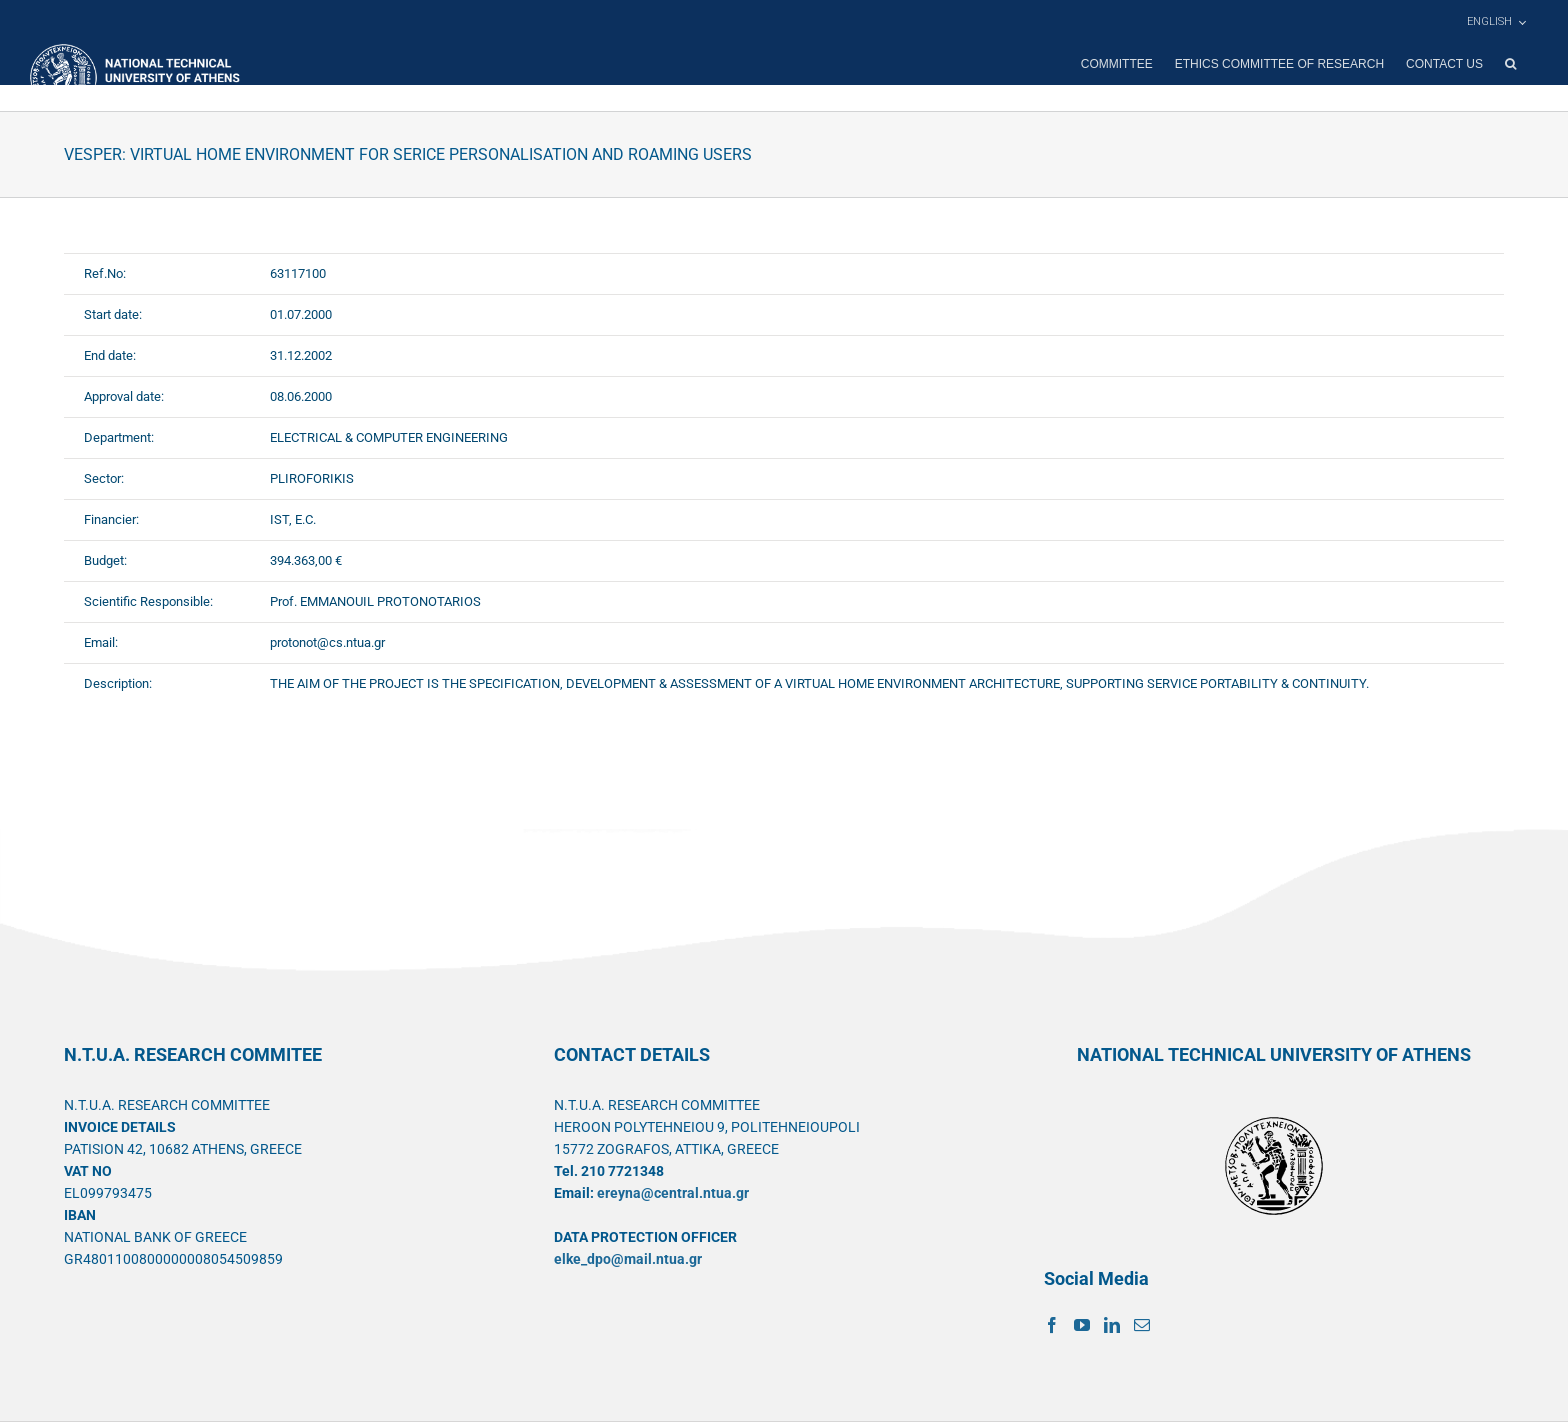  I want to click on [LinkedIn], so click(1112, 1325).